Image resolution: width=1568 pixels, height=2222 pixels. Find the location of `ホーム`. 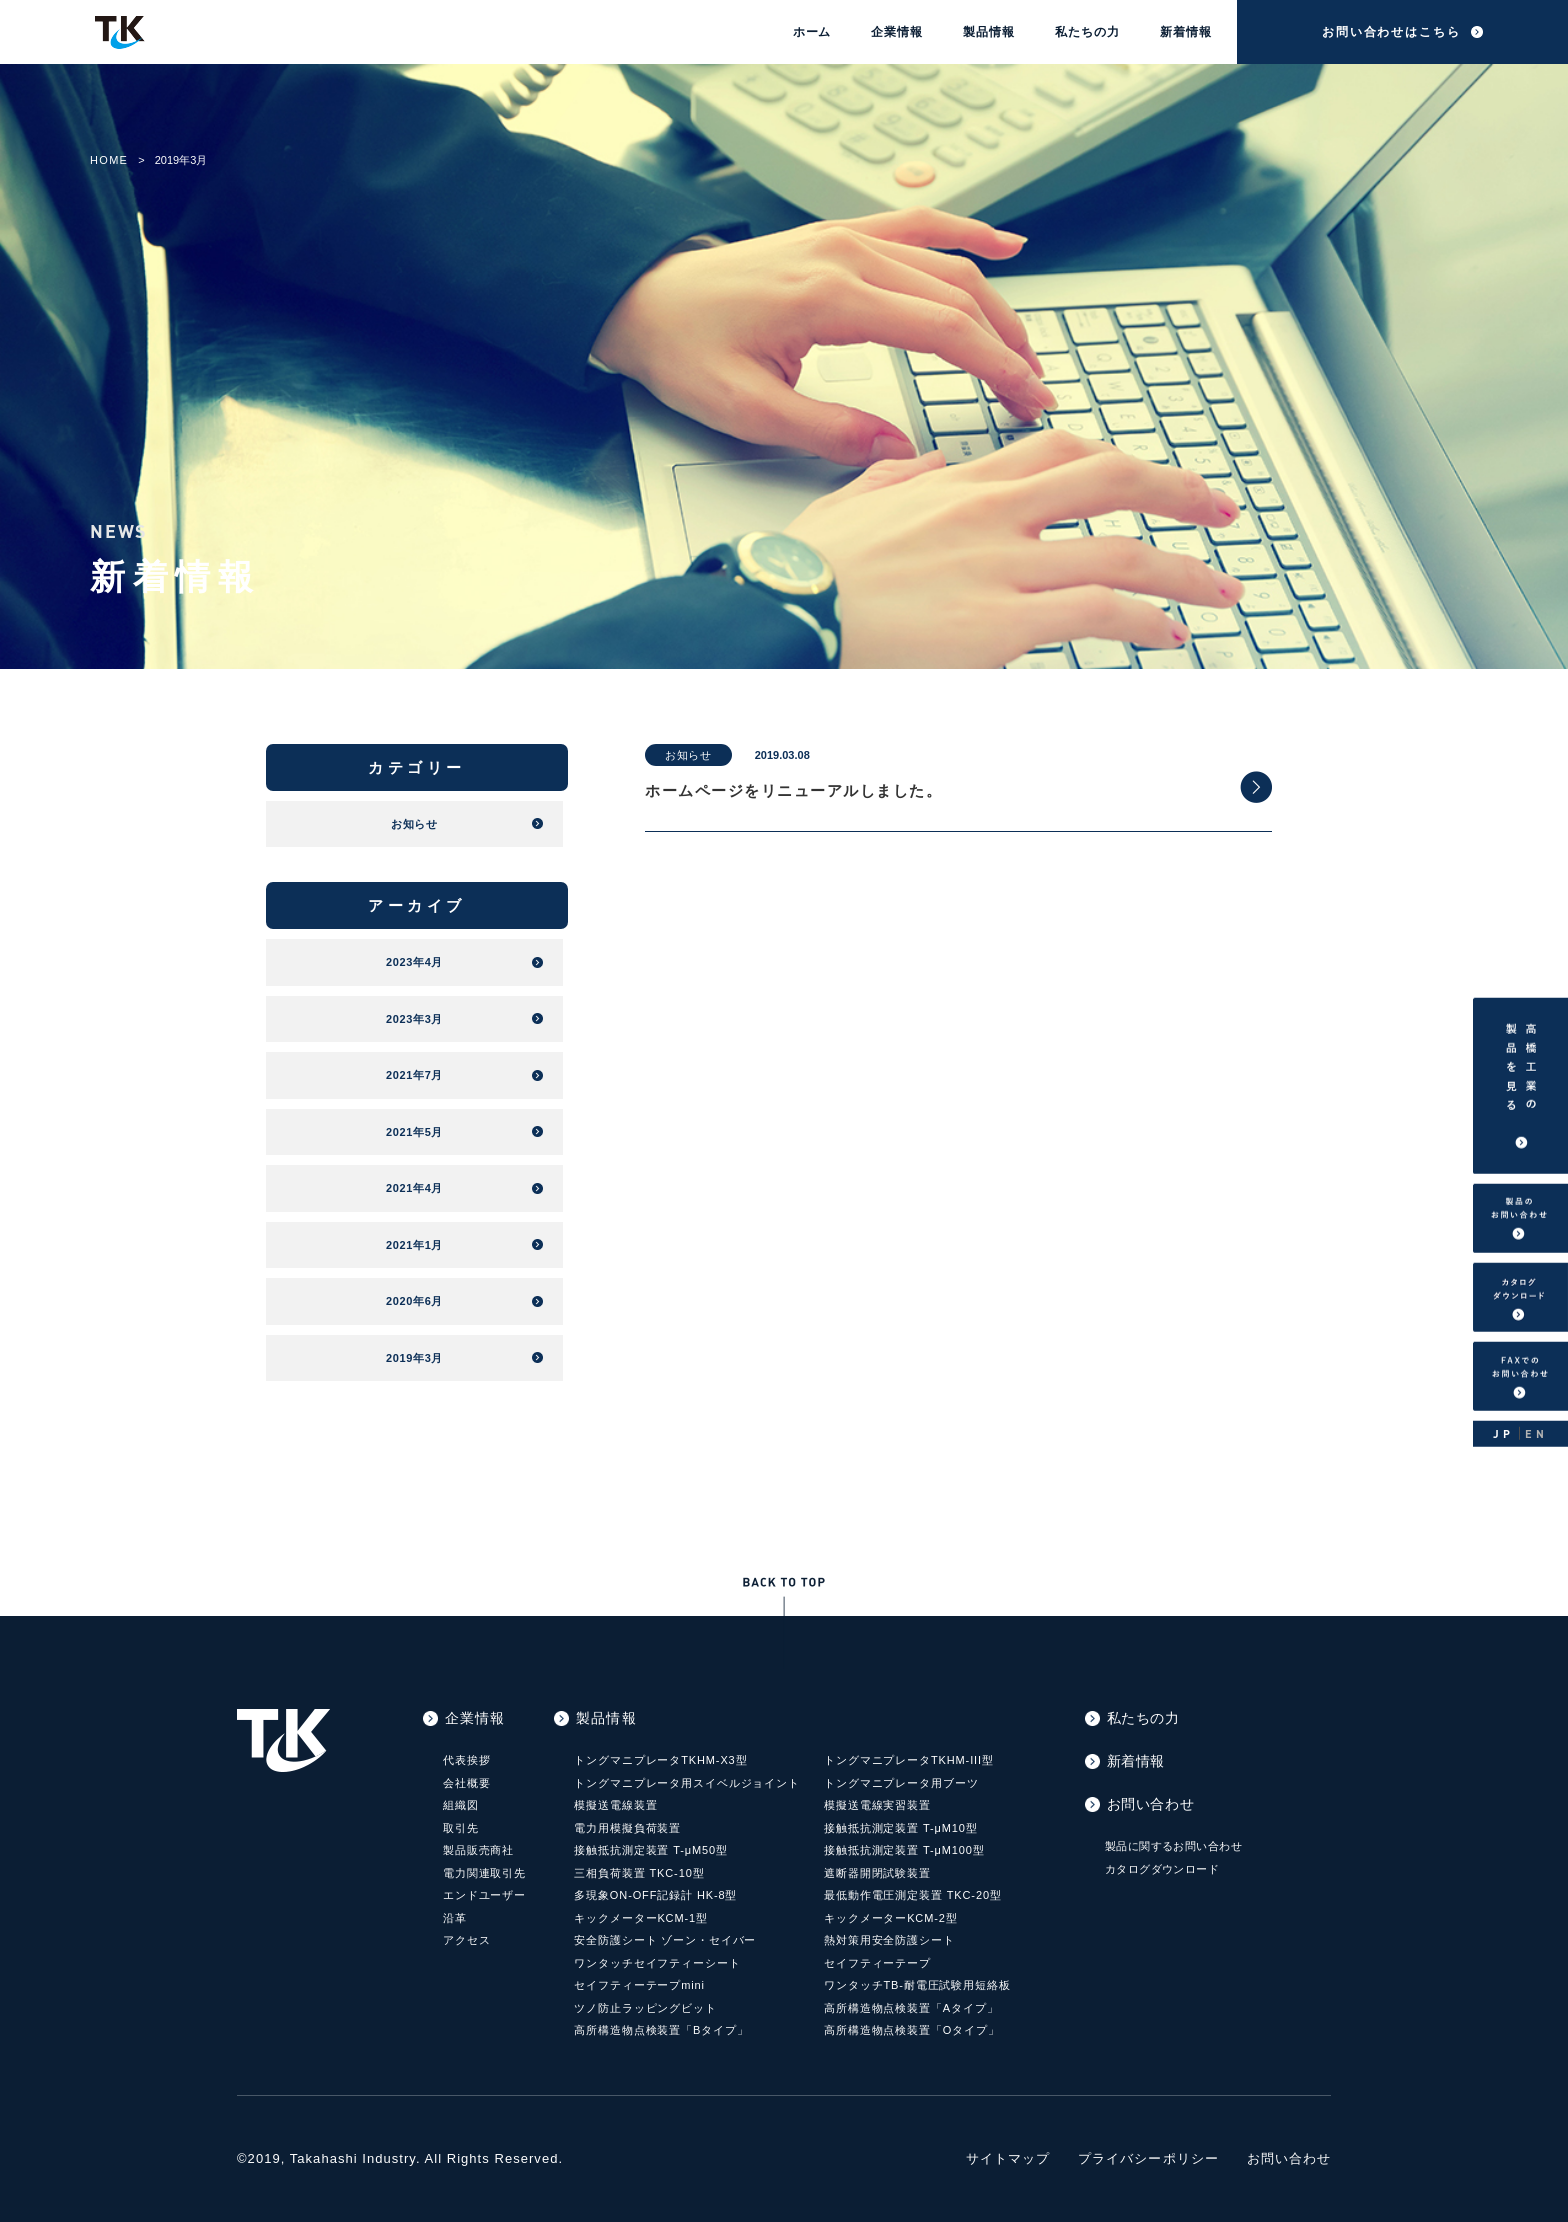

ホーム is located at coordinates (812, 32).